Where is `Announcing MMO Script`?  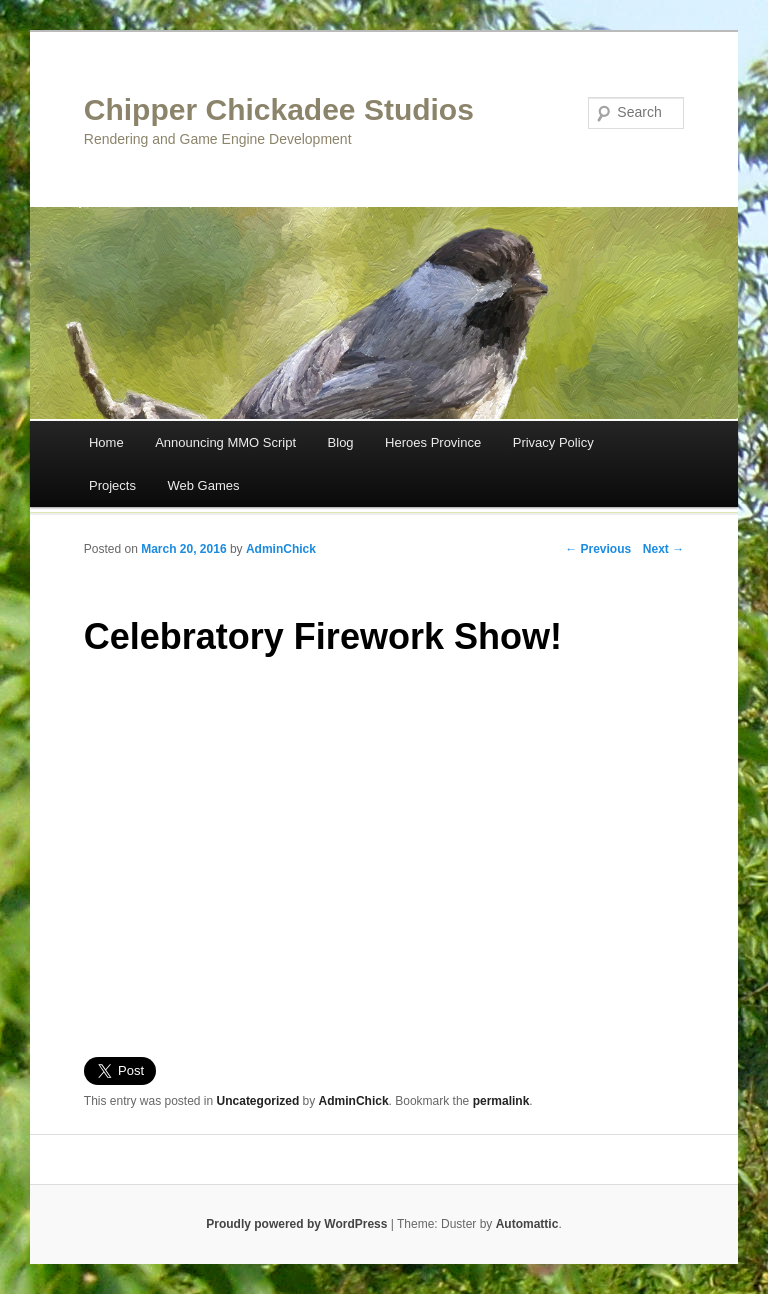
Announcing MMO Script is located at coordinates (225, 442).